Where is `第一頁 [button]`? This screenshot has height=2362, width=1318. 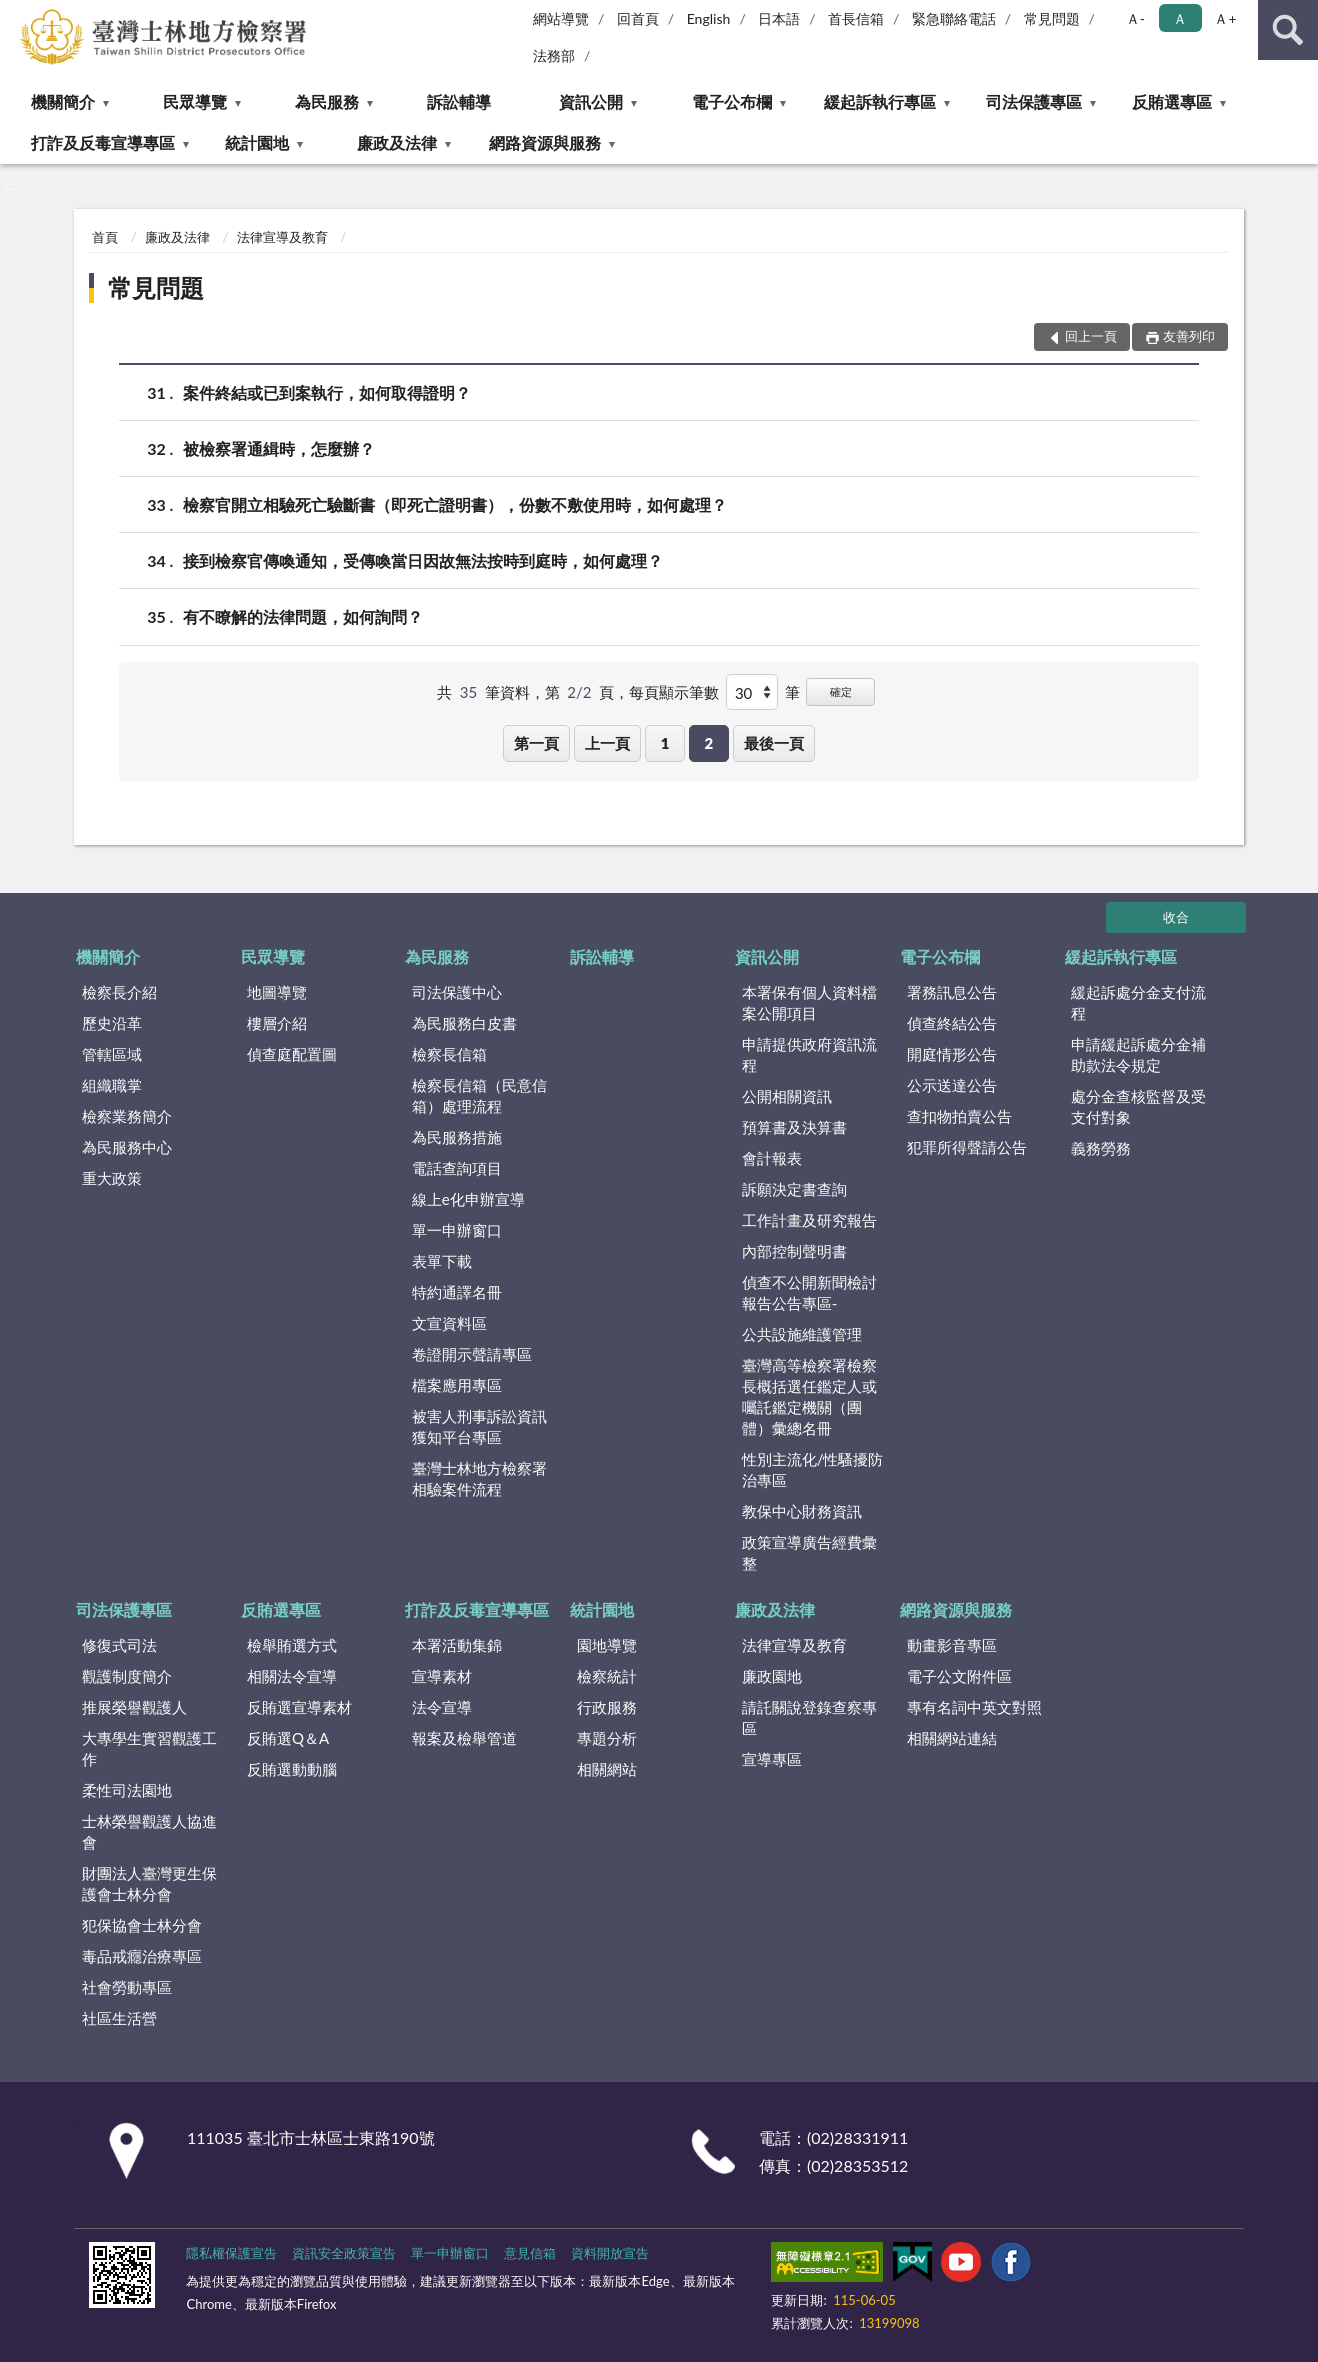
第一頁 [button] is located at coordinates (536, 743).